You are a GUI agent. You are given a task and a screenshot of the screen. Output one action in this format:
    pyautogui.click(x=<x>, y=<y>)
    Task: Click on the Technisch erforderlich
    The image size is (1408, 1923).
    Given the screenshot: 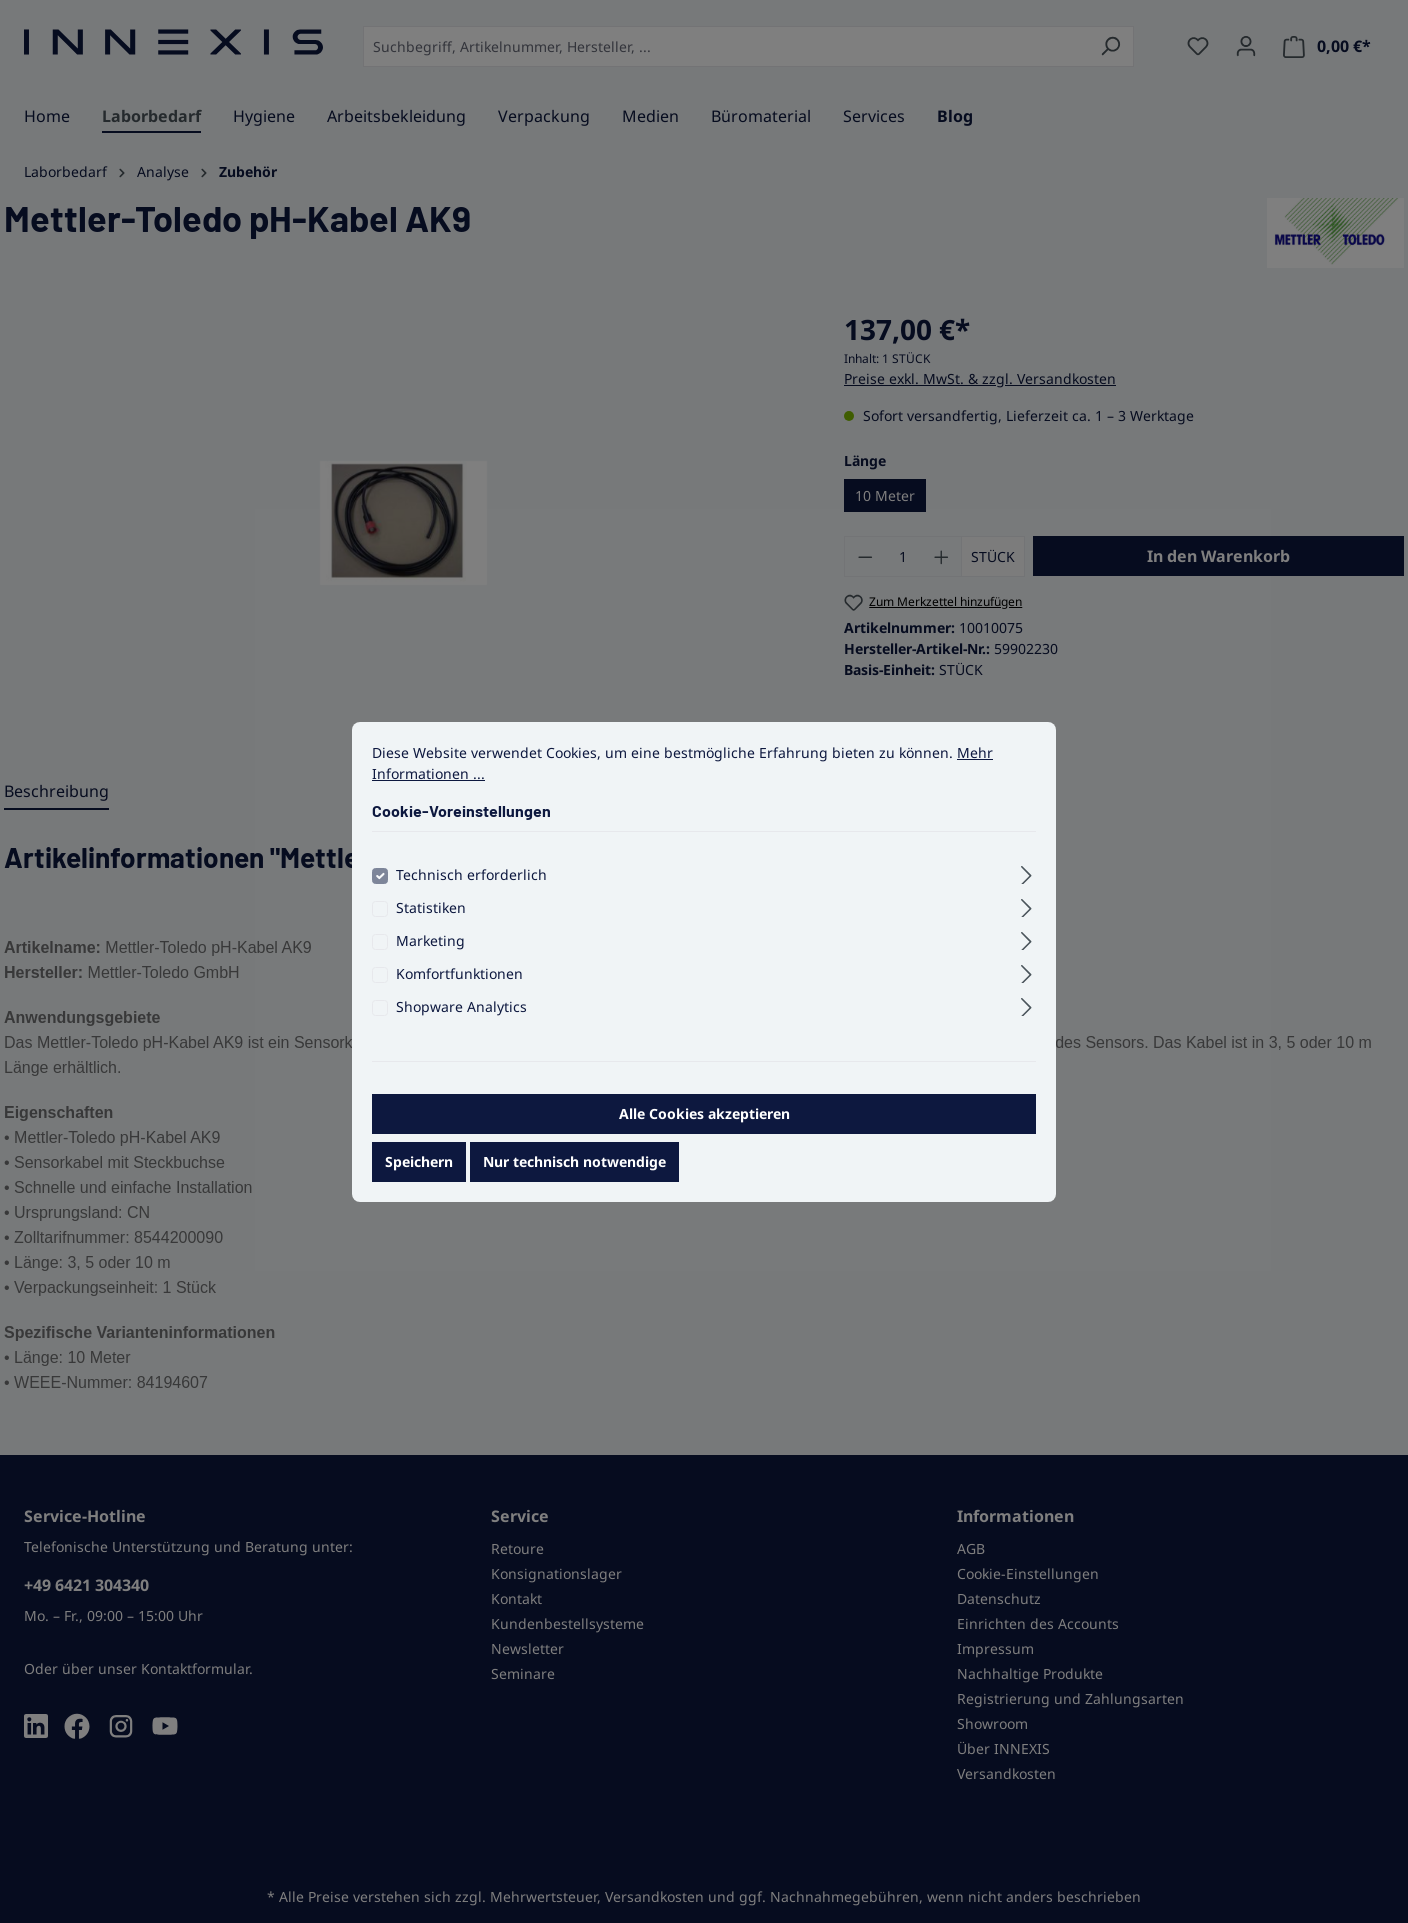 What is the action you would take?
    pyautogui.click(x=471, y=887)
    